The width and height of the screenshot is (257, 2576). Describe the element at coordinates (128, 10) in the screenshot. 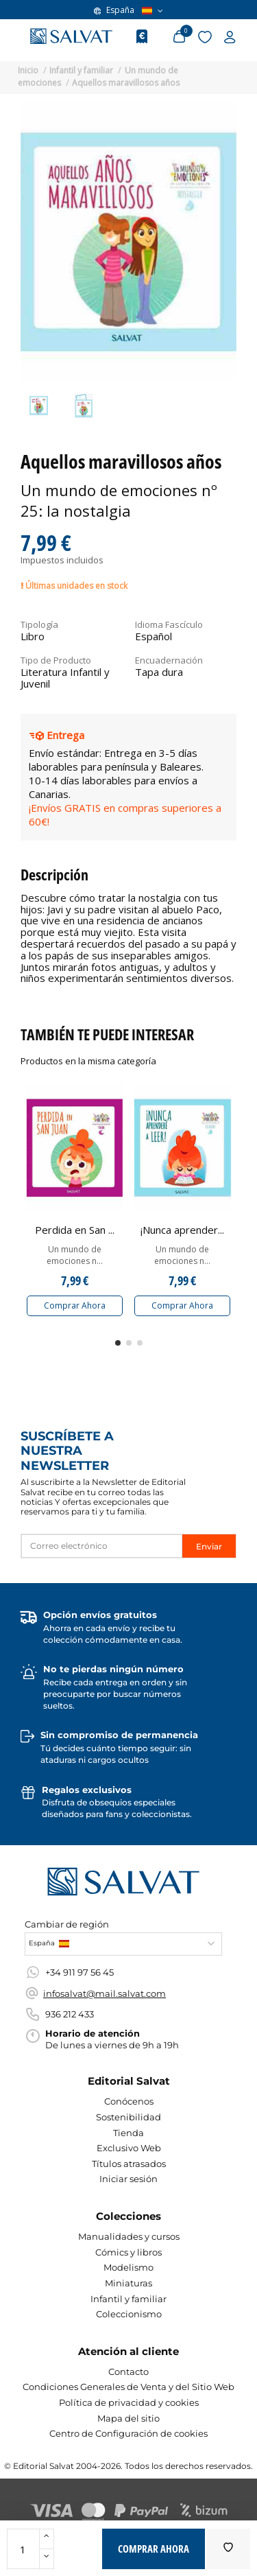

I see `España` at that location.